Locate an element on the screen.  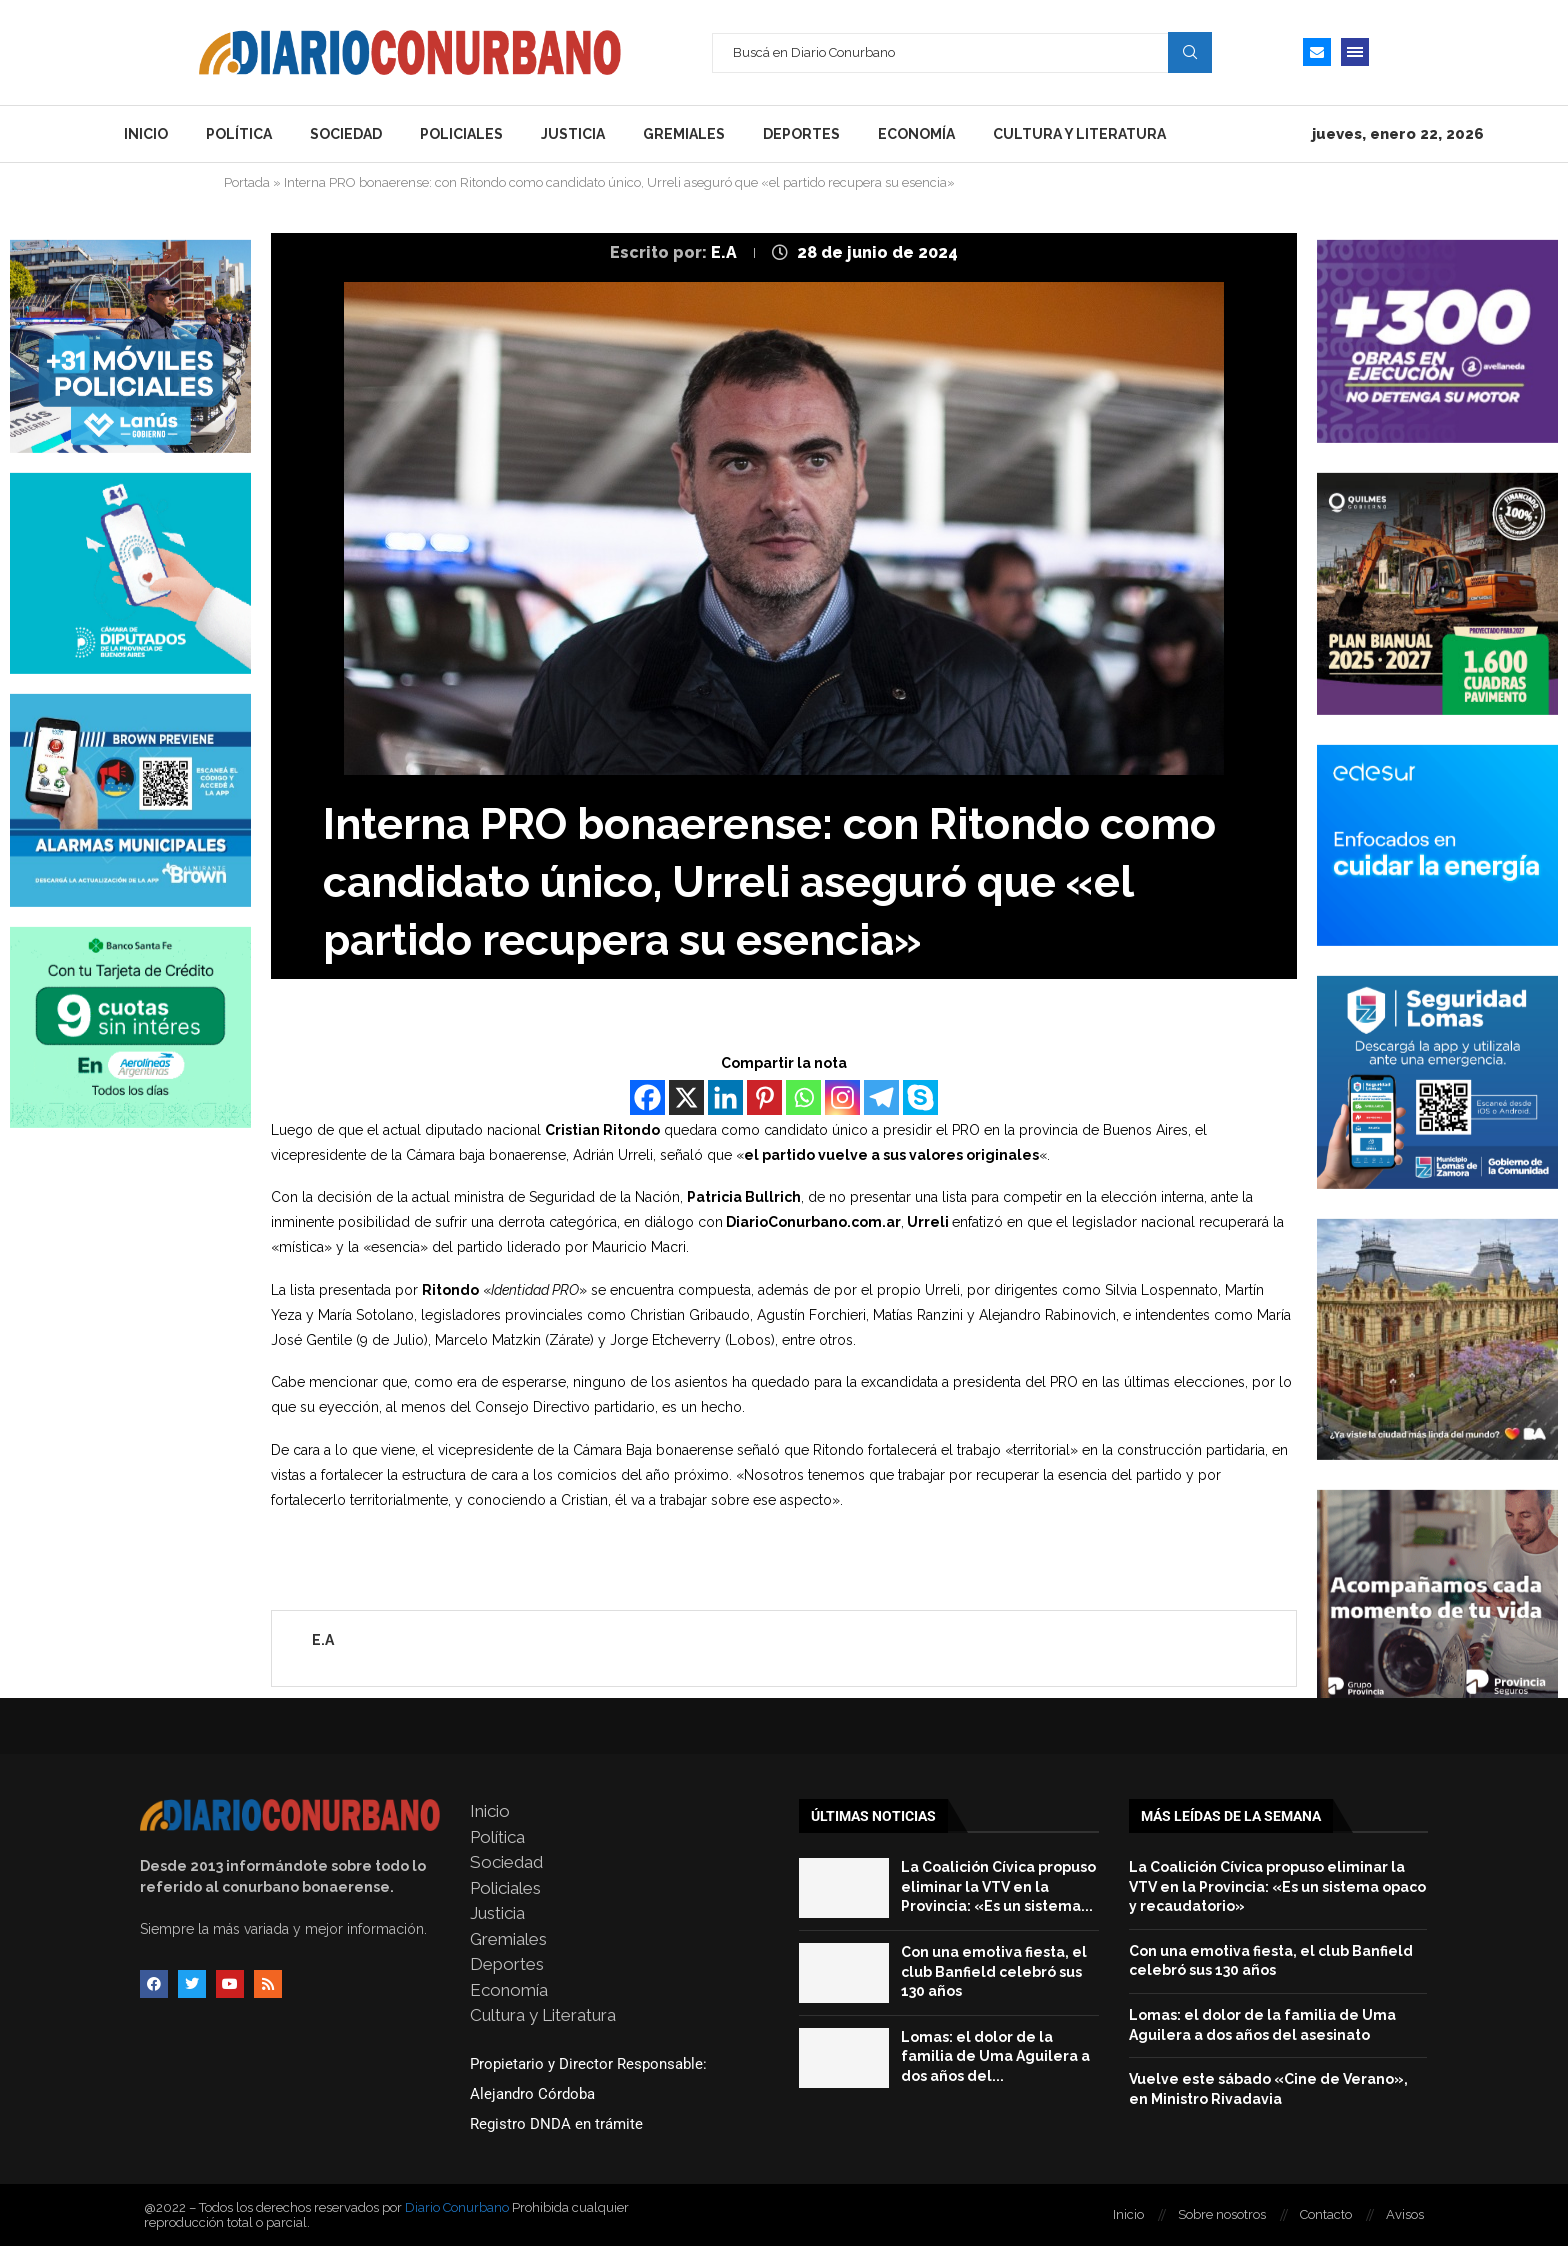
Política is located at coordinates (239, 134).